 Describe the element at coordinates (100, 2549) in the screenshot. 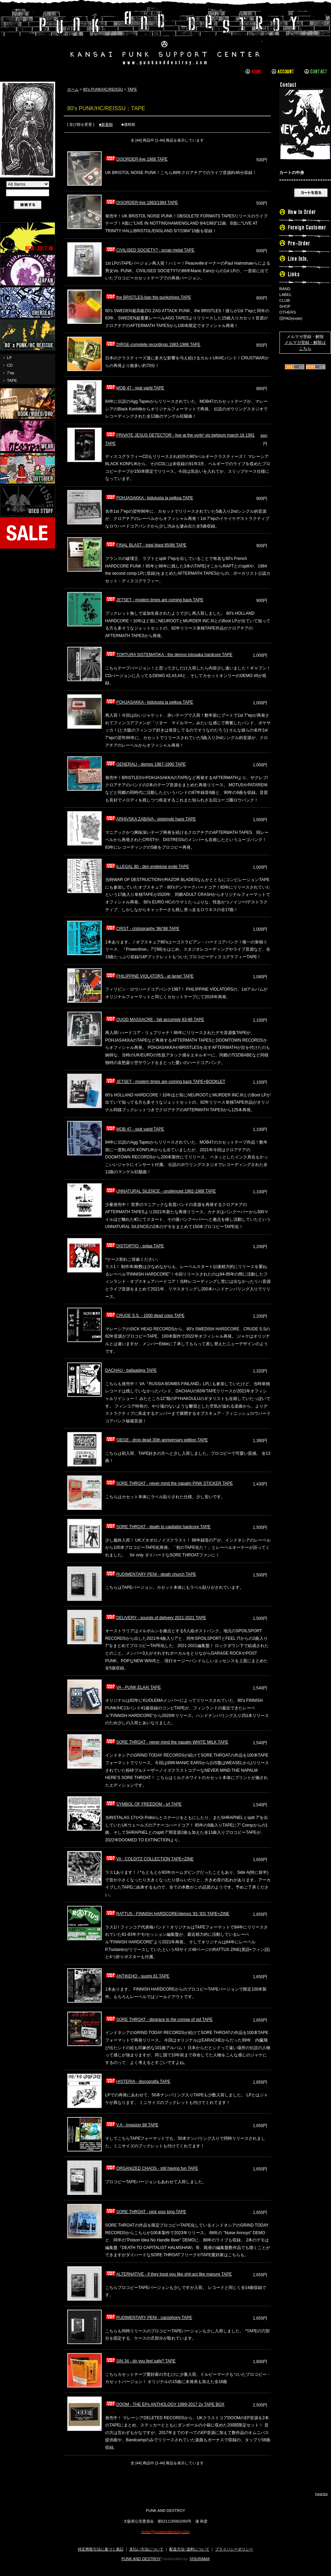

I see `特定商取引法に基づく表記` at that location.